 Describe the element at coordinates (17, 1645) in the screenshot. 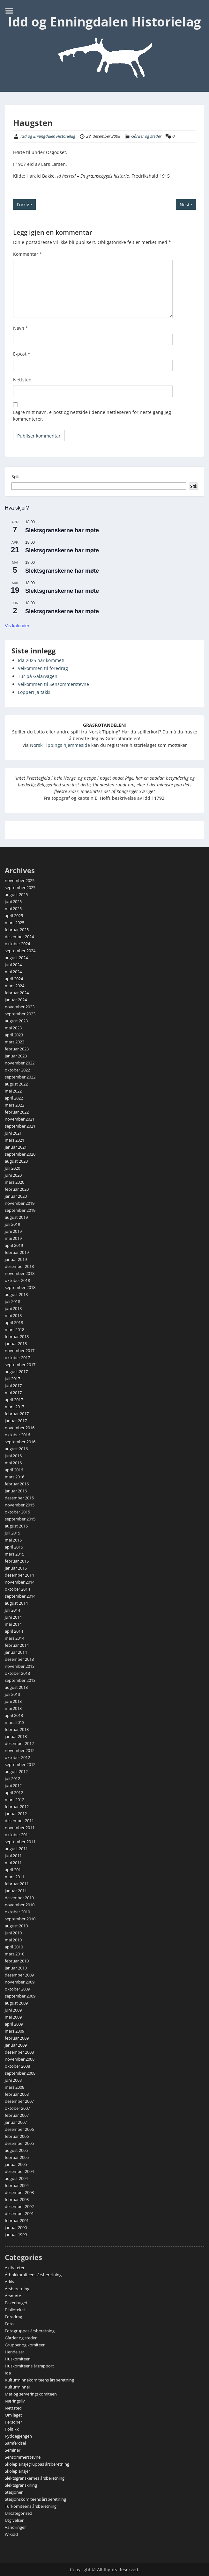

I see `februar 2014` at that location.